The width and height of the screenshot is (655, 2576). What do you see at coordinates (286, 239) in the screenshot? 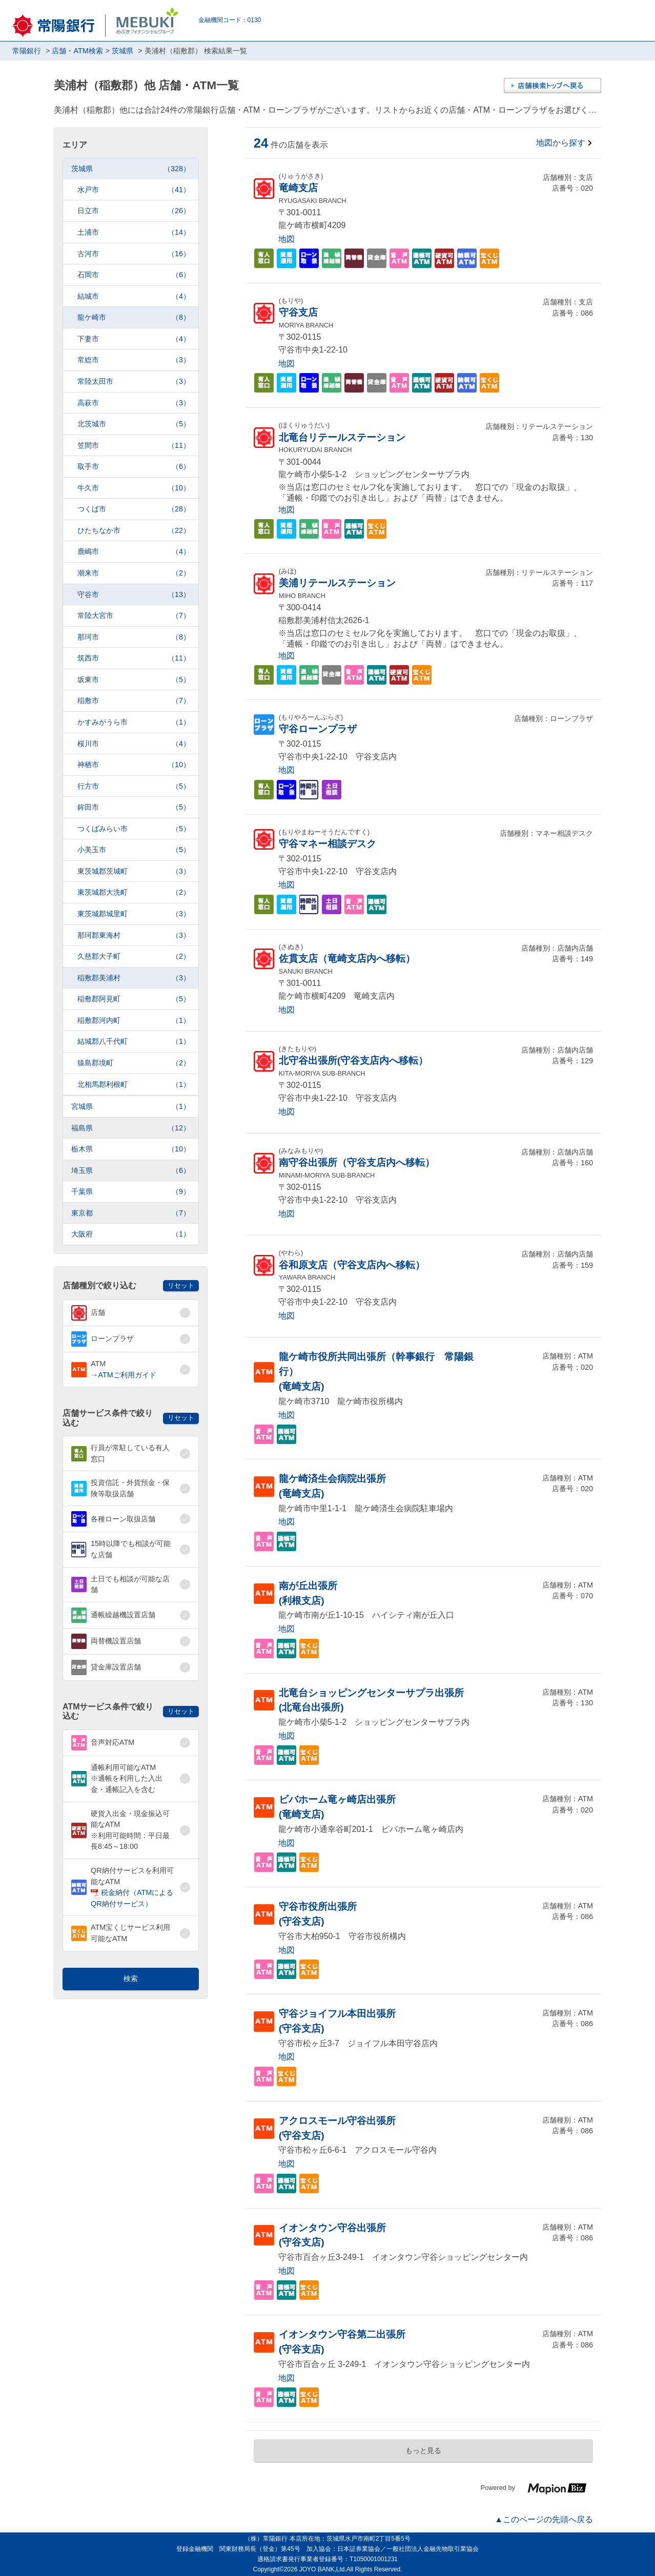
I see `地図` at bounding box center [286, 239].